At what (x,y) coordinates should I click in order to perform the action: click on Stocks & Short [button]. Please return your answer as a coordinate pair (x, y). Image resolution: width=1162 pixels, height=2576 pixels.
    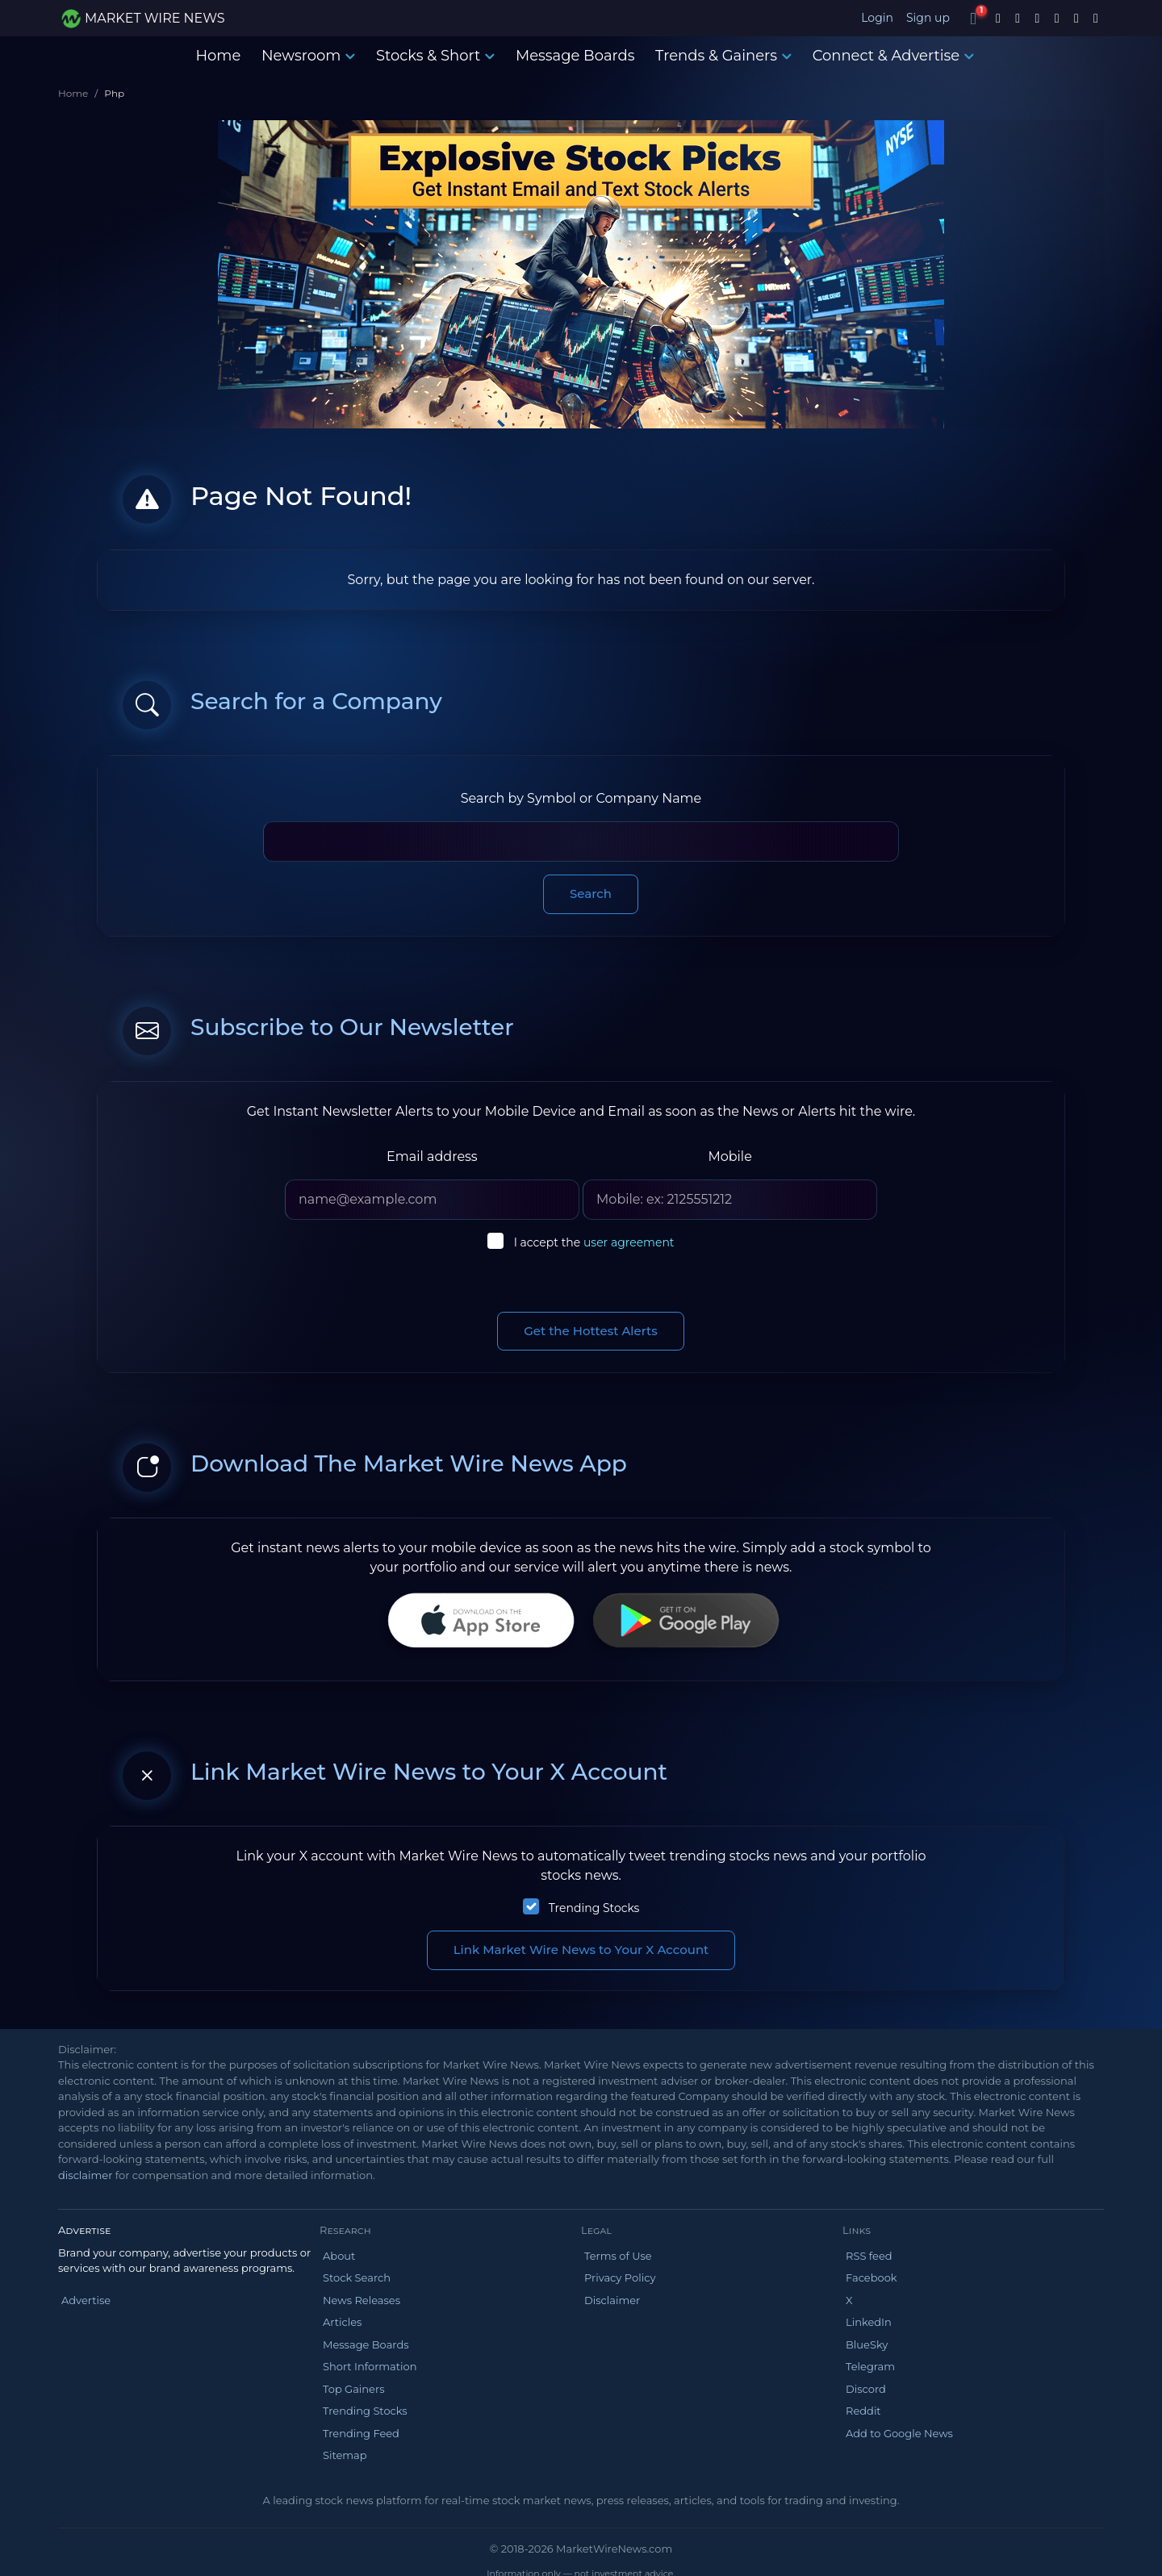
    Looking at the image, I should click on (435, 56).